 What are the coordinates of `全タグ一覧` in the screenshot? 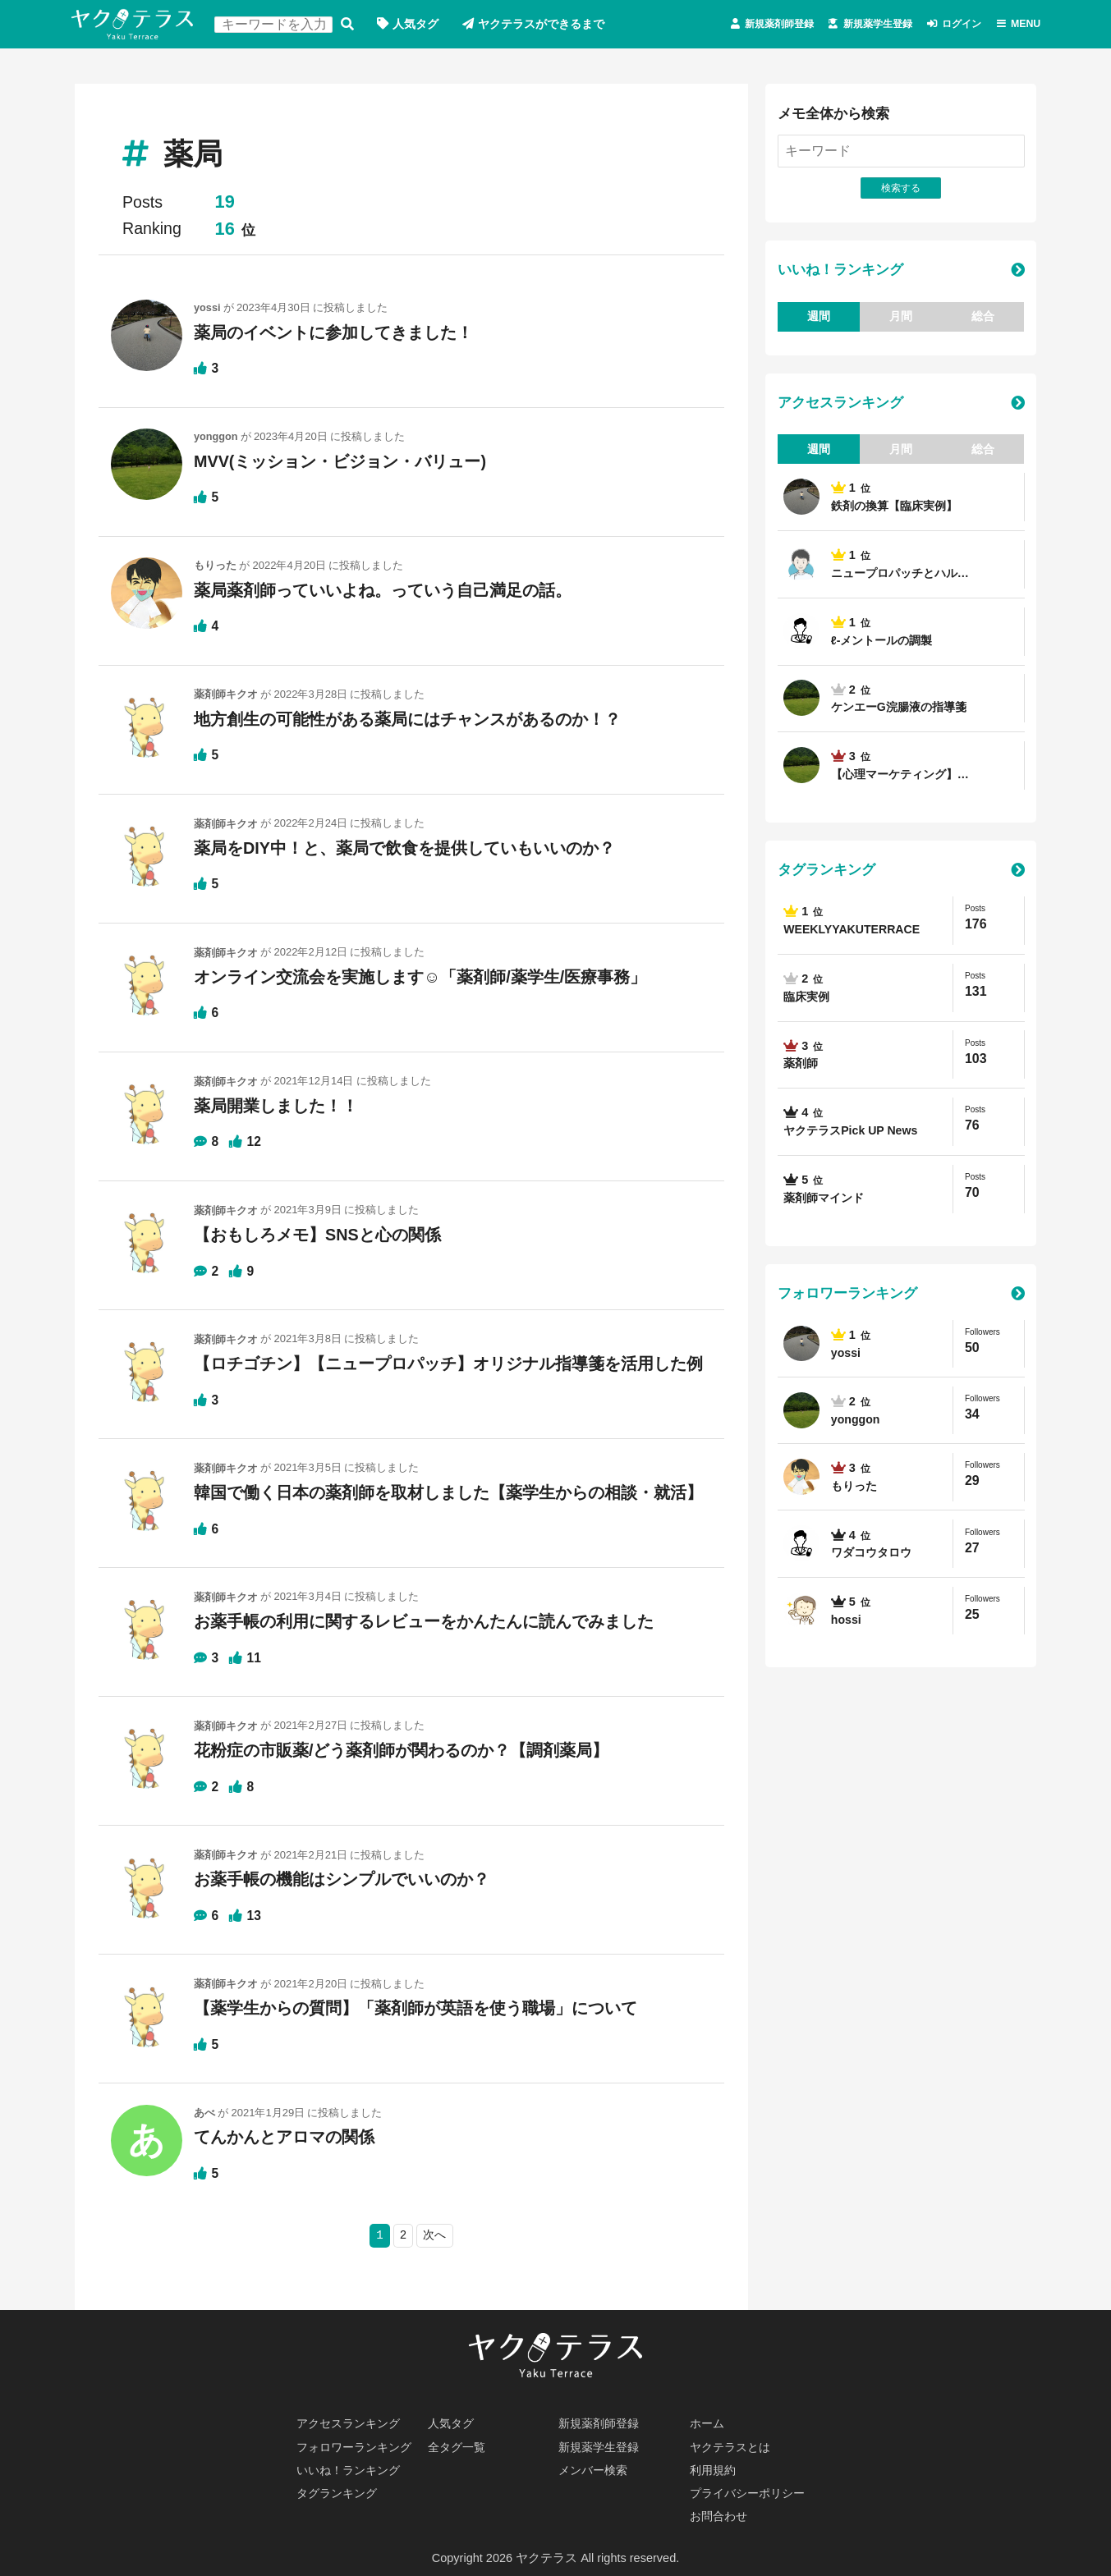 It's located at (458, 2444).